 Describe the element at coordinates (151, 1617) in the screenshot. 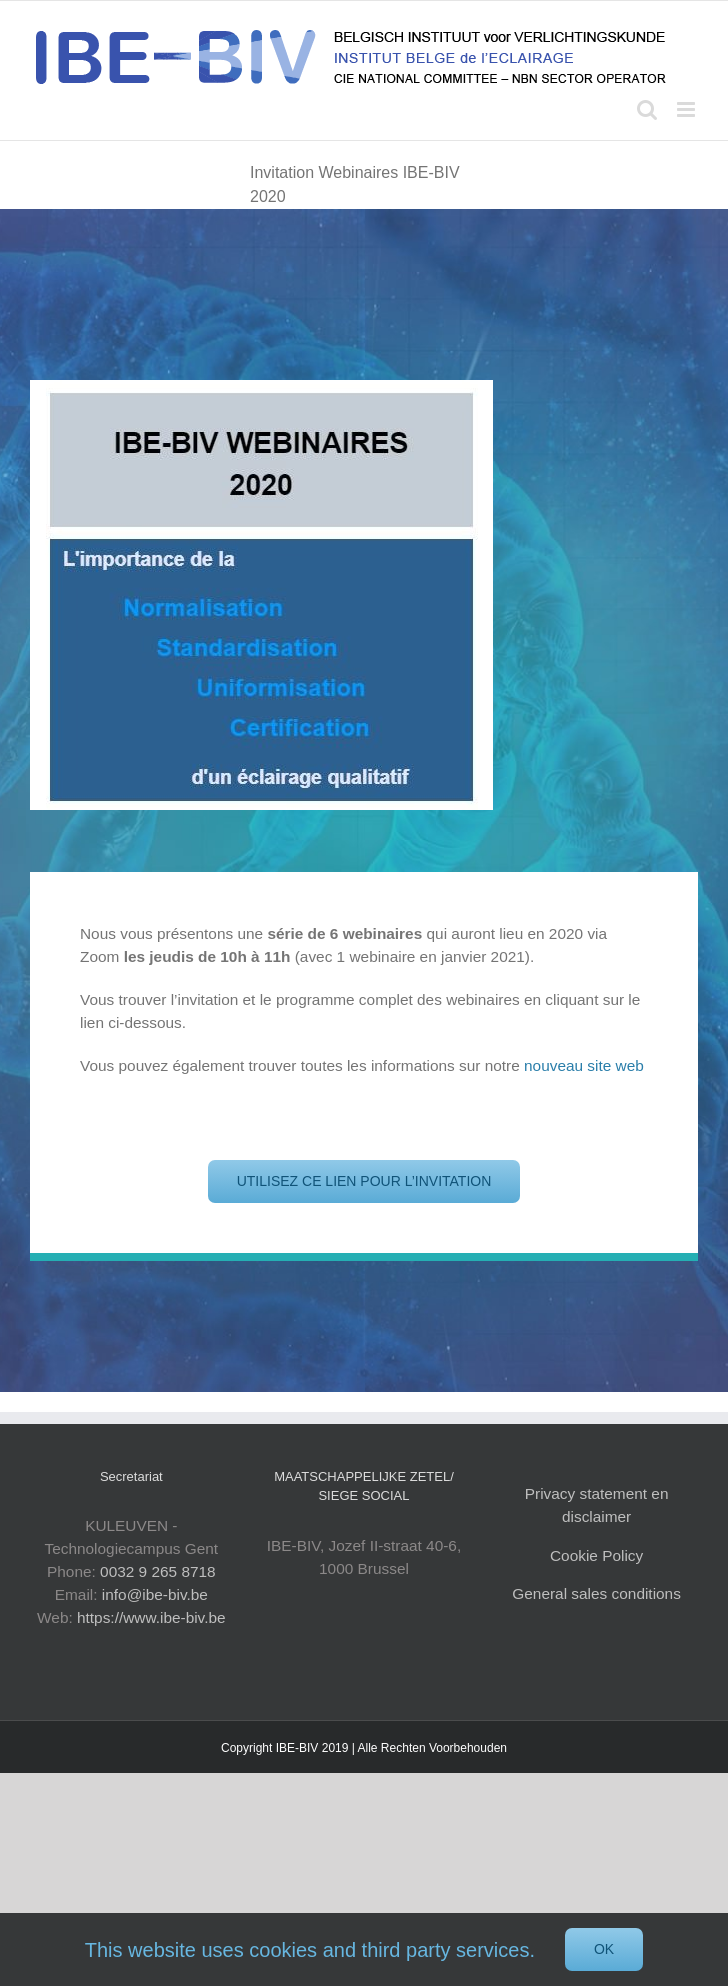

I see `https://www.ibe-biv.be` at that location.